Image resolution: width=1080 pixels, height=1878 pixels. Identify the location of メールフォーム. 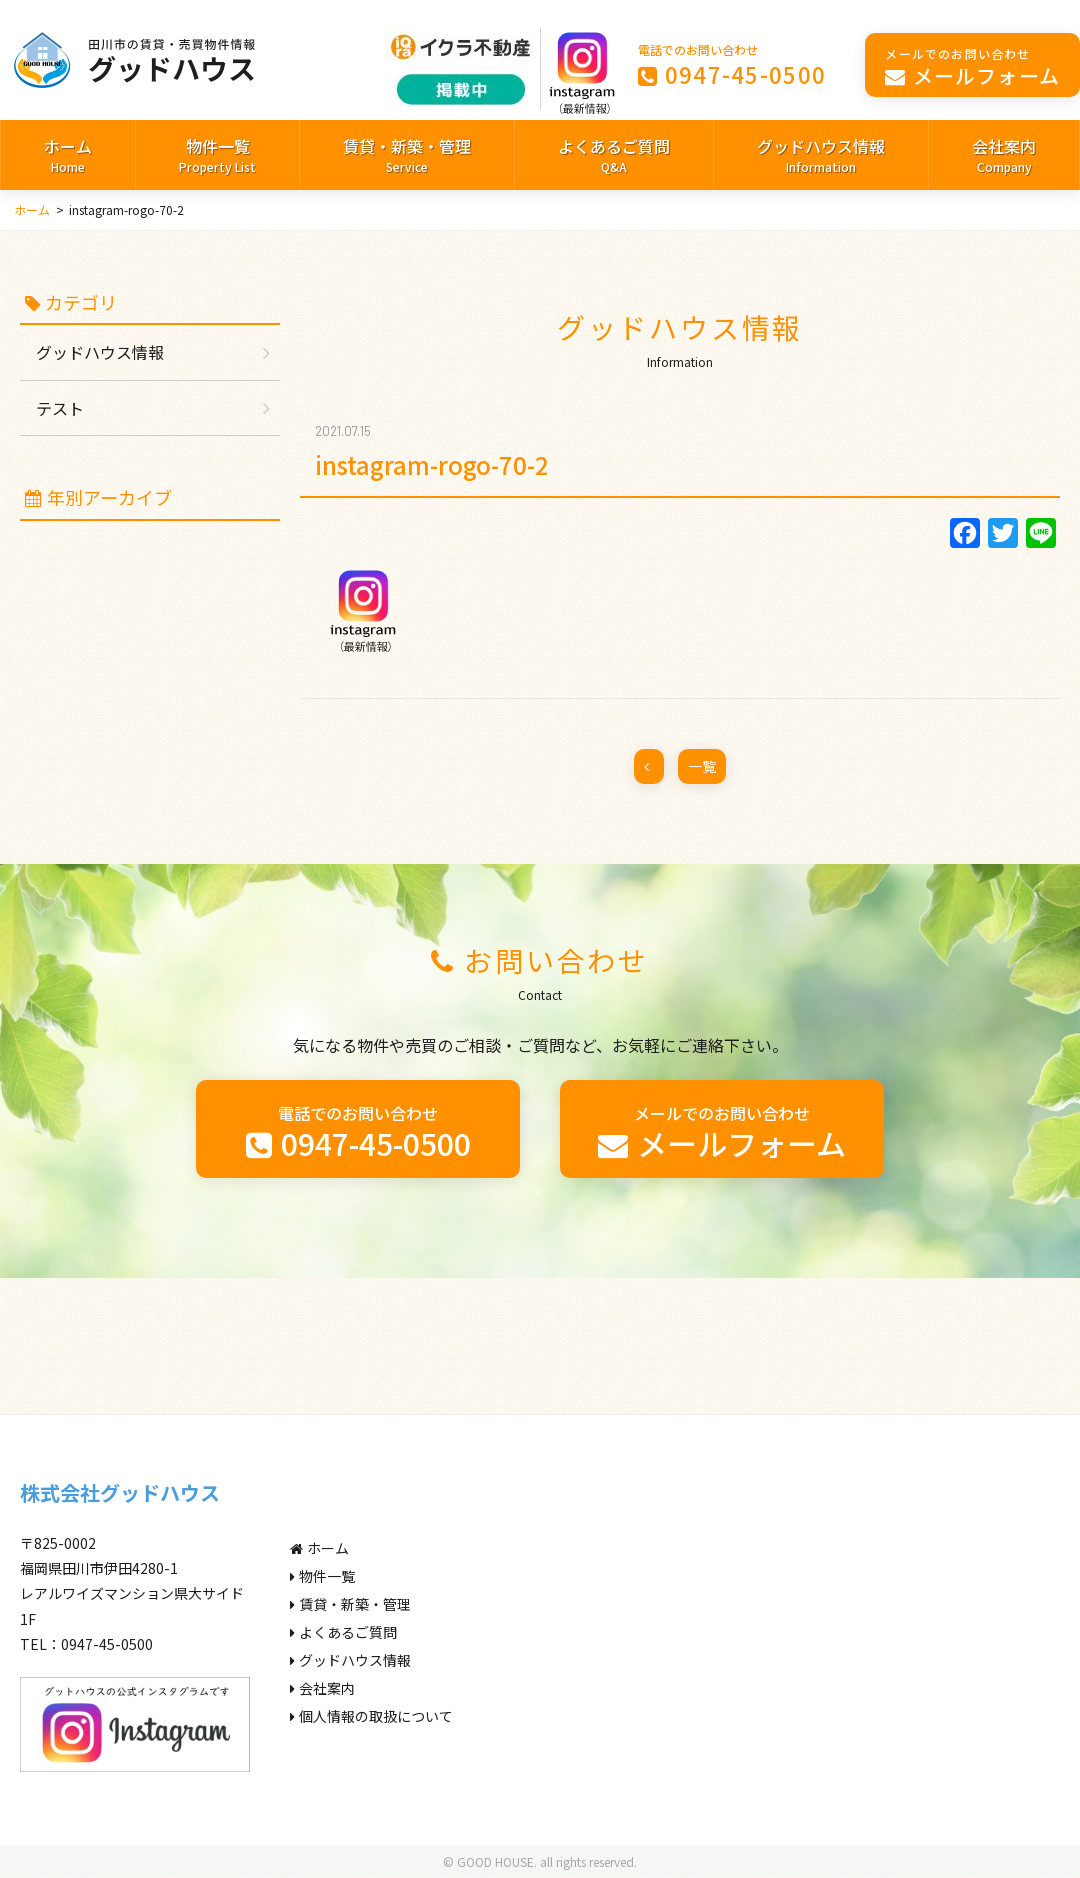
(972, 66).